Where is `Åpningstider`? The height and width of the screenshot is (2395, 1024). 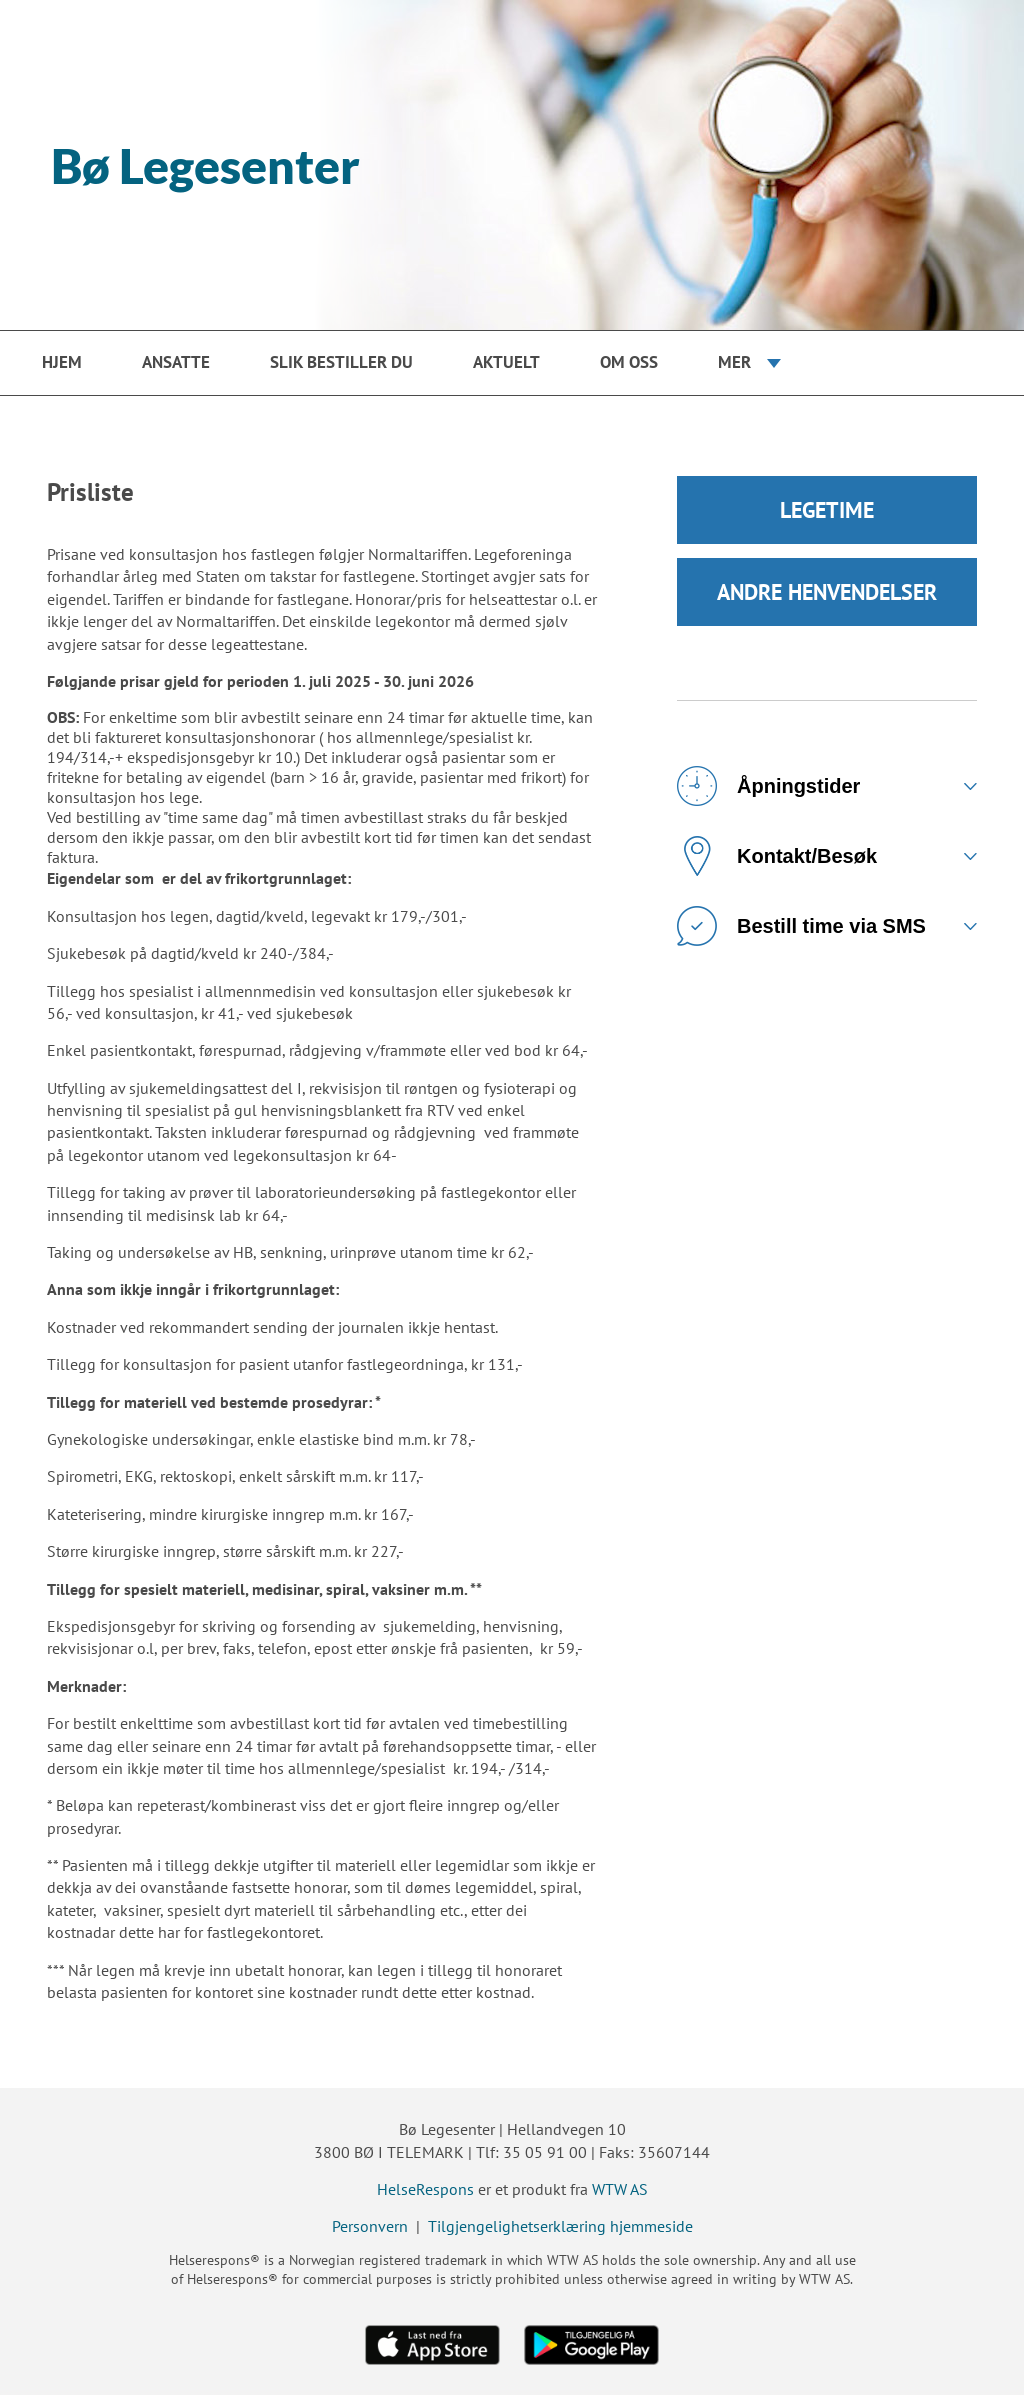
Åpningstider is located at coordinates (768, 786).